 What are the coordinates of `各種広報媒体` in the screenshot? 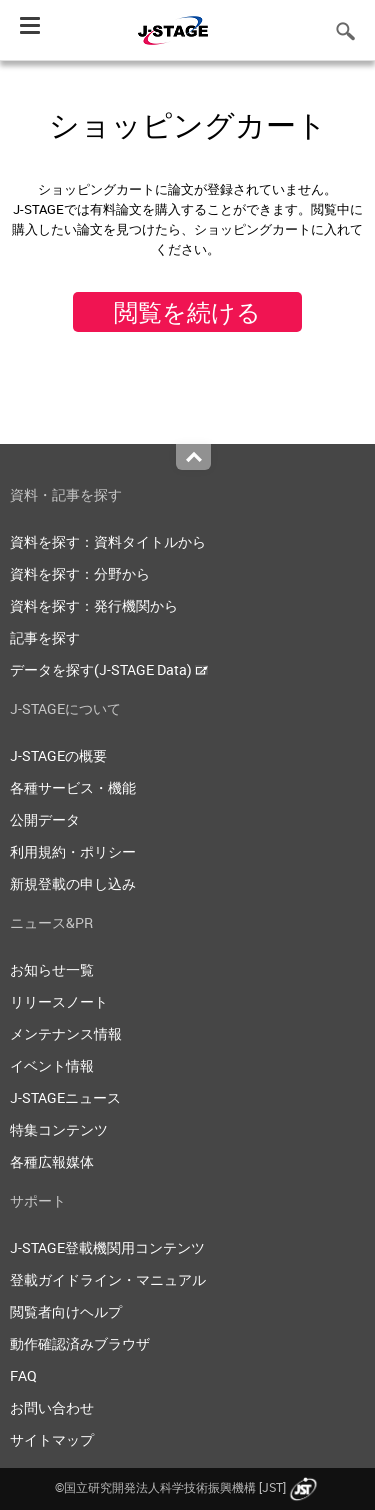 It's located at (52, 1161).